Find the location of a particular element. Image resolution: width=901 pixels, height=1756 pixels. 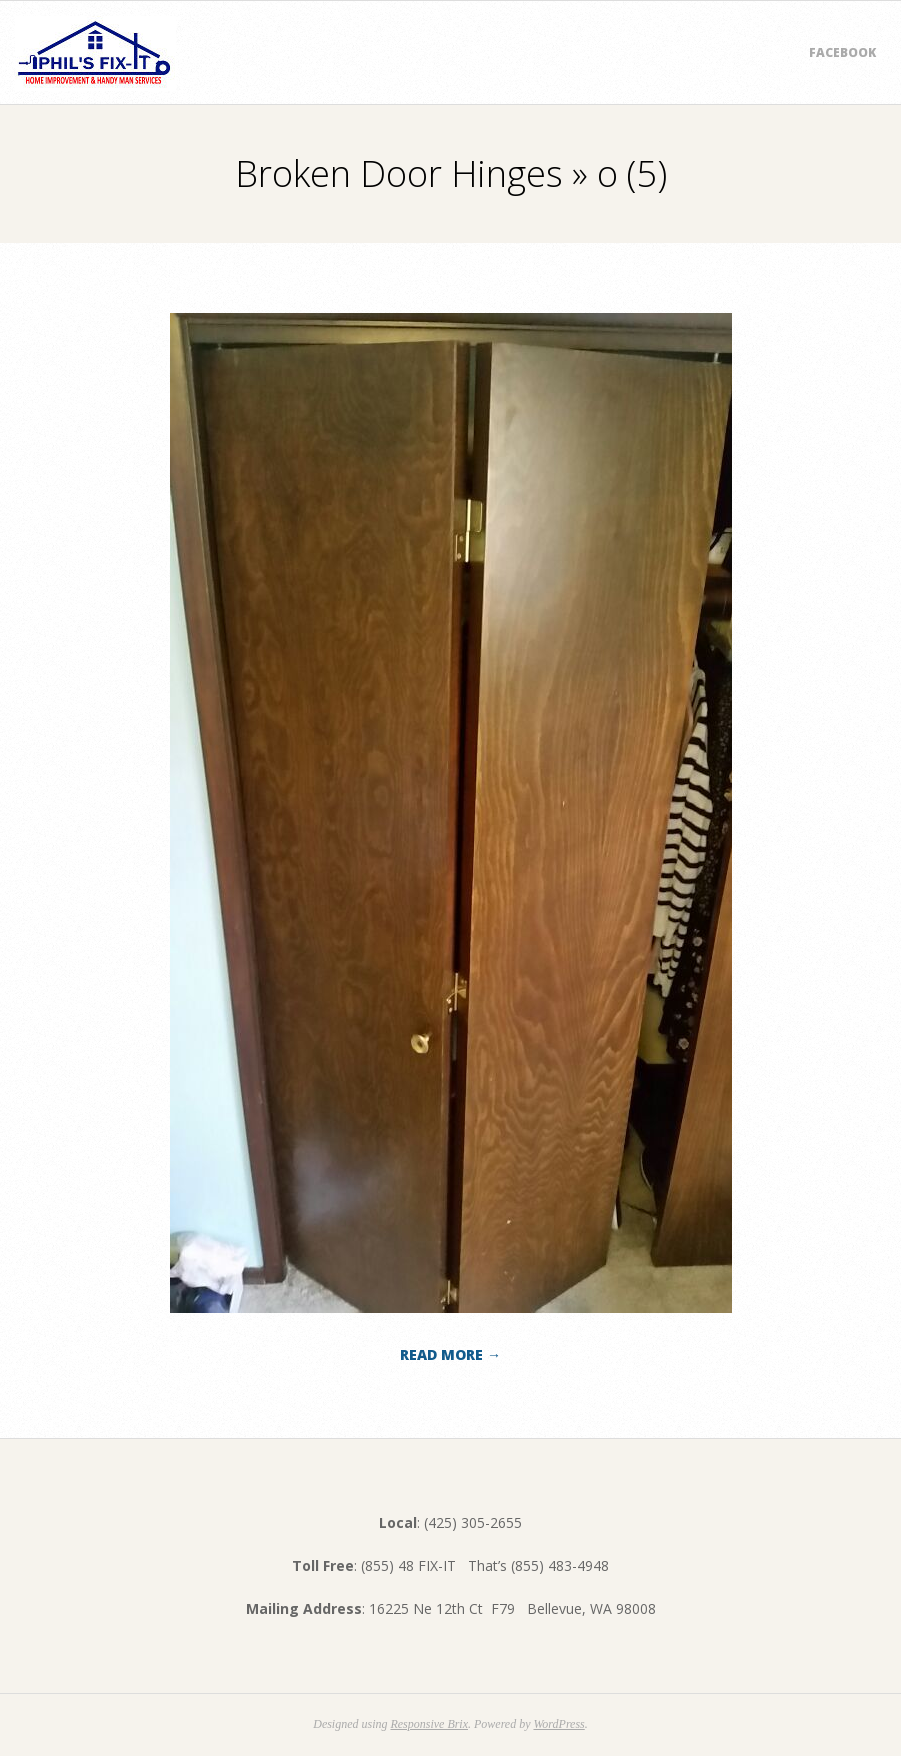

Facebook is located at coordinates (842, 52).